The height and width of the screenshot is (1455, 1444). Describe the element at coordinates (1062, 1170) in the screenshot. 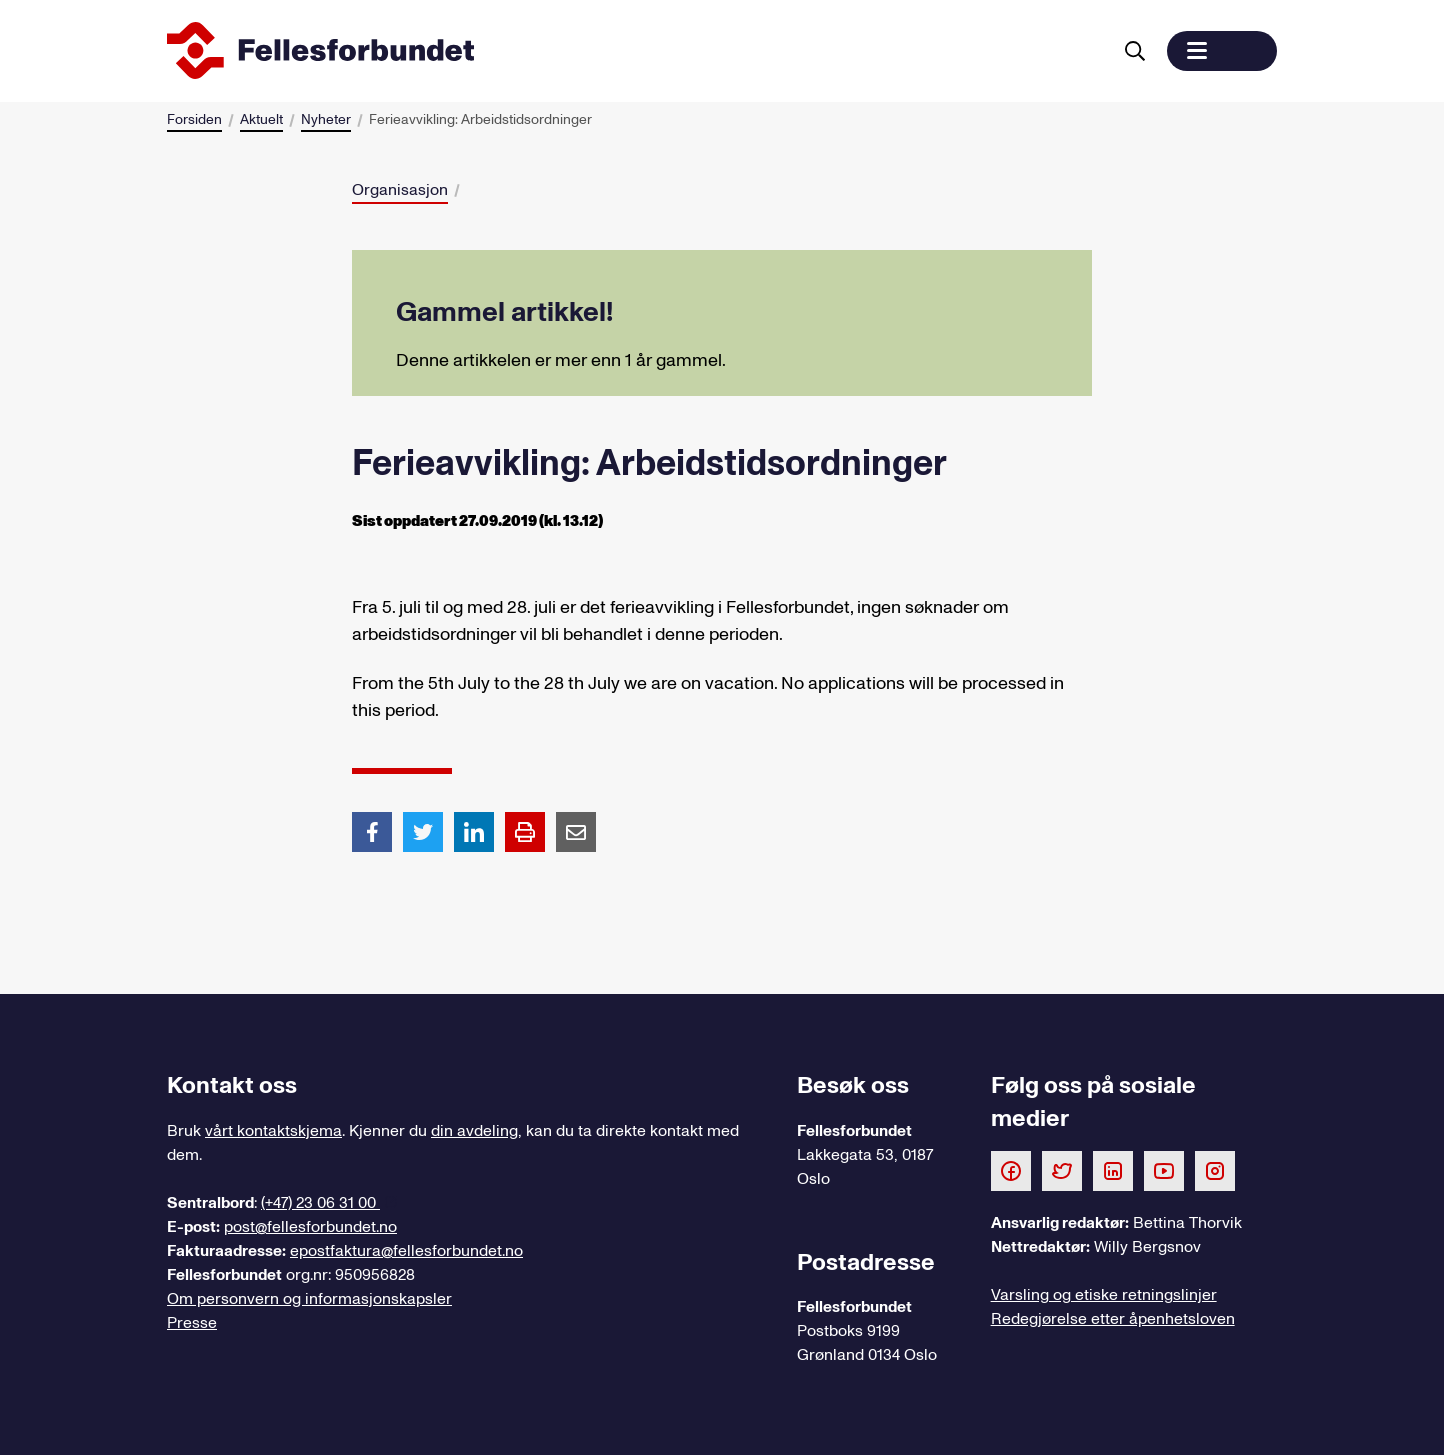

I see `[Følg oss på Twitter]` at that location.